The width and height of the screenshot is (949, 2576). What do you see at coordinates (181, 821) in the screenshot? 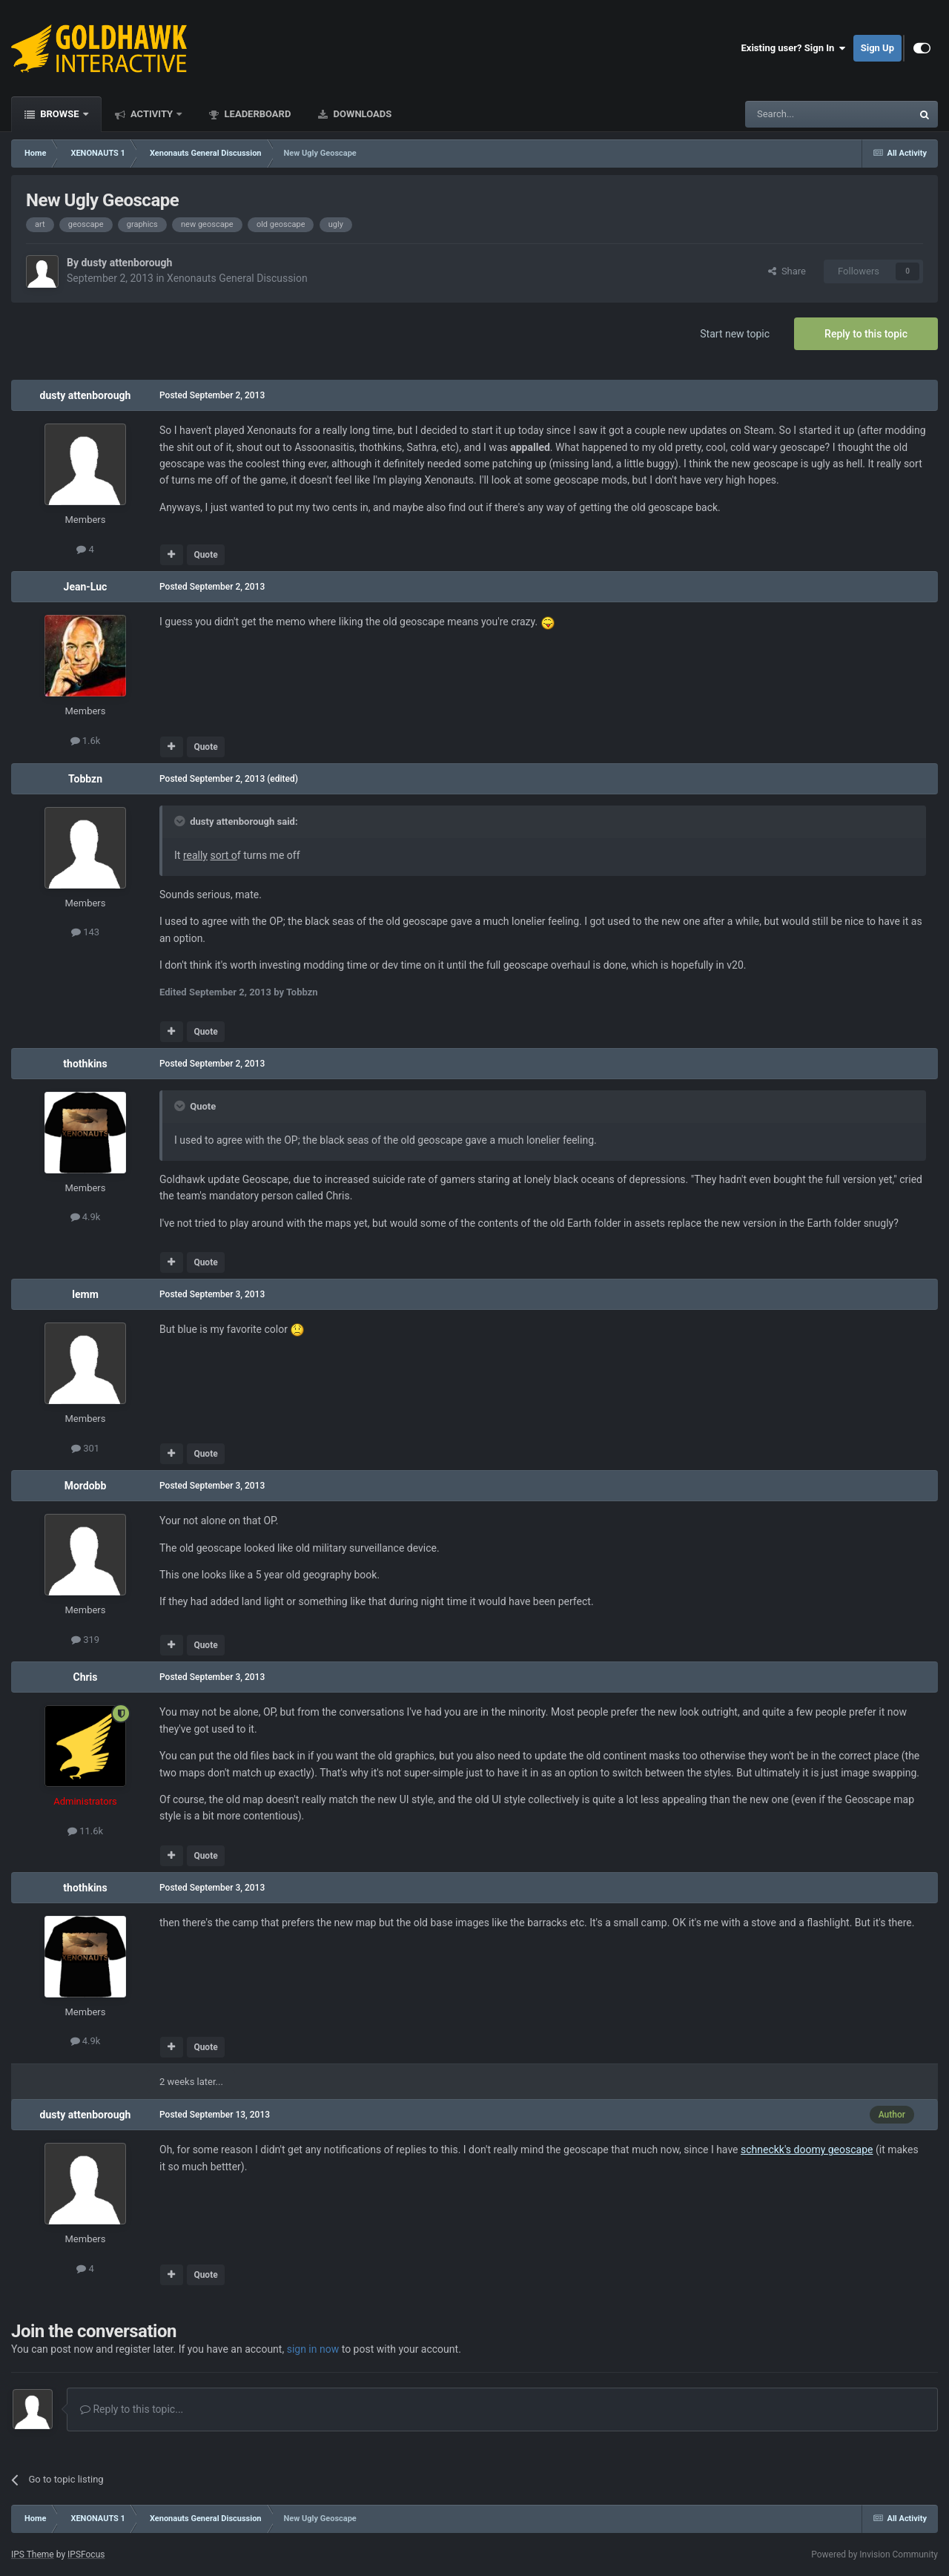
I see `[Toggle Quote]` at bounding box center [181, 821].